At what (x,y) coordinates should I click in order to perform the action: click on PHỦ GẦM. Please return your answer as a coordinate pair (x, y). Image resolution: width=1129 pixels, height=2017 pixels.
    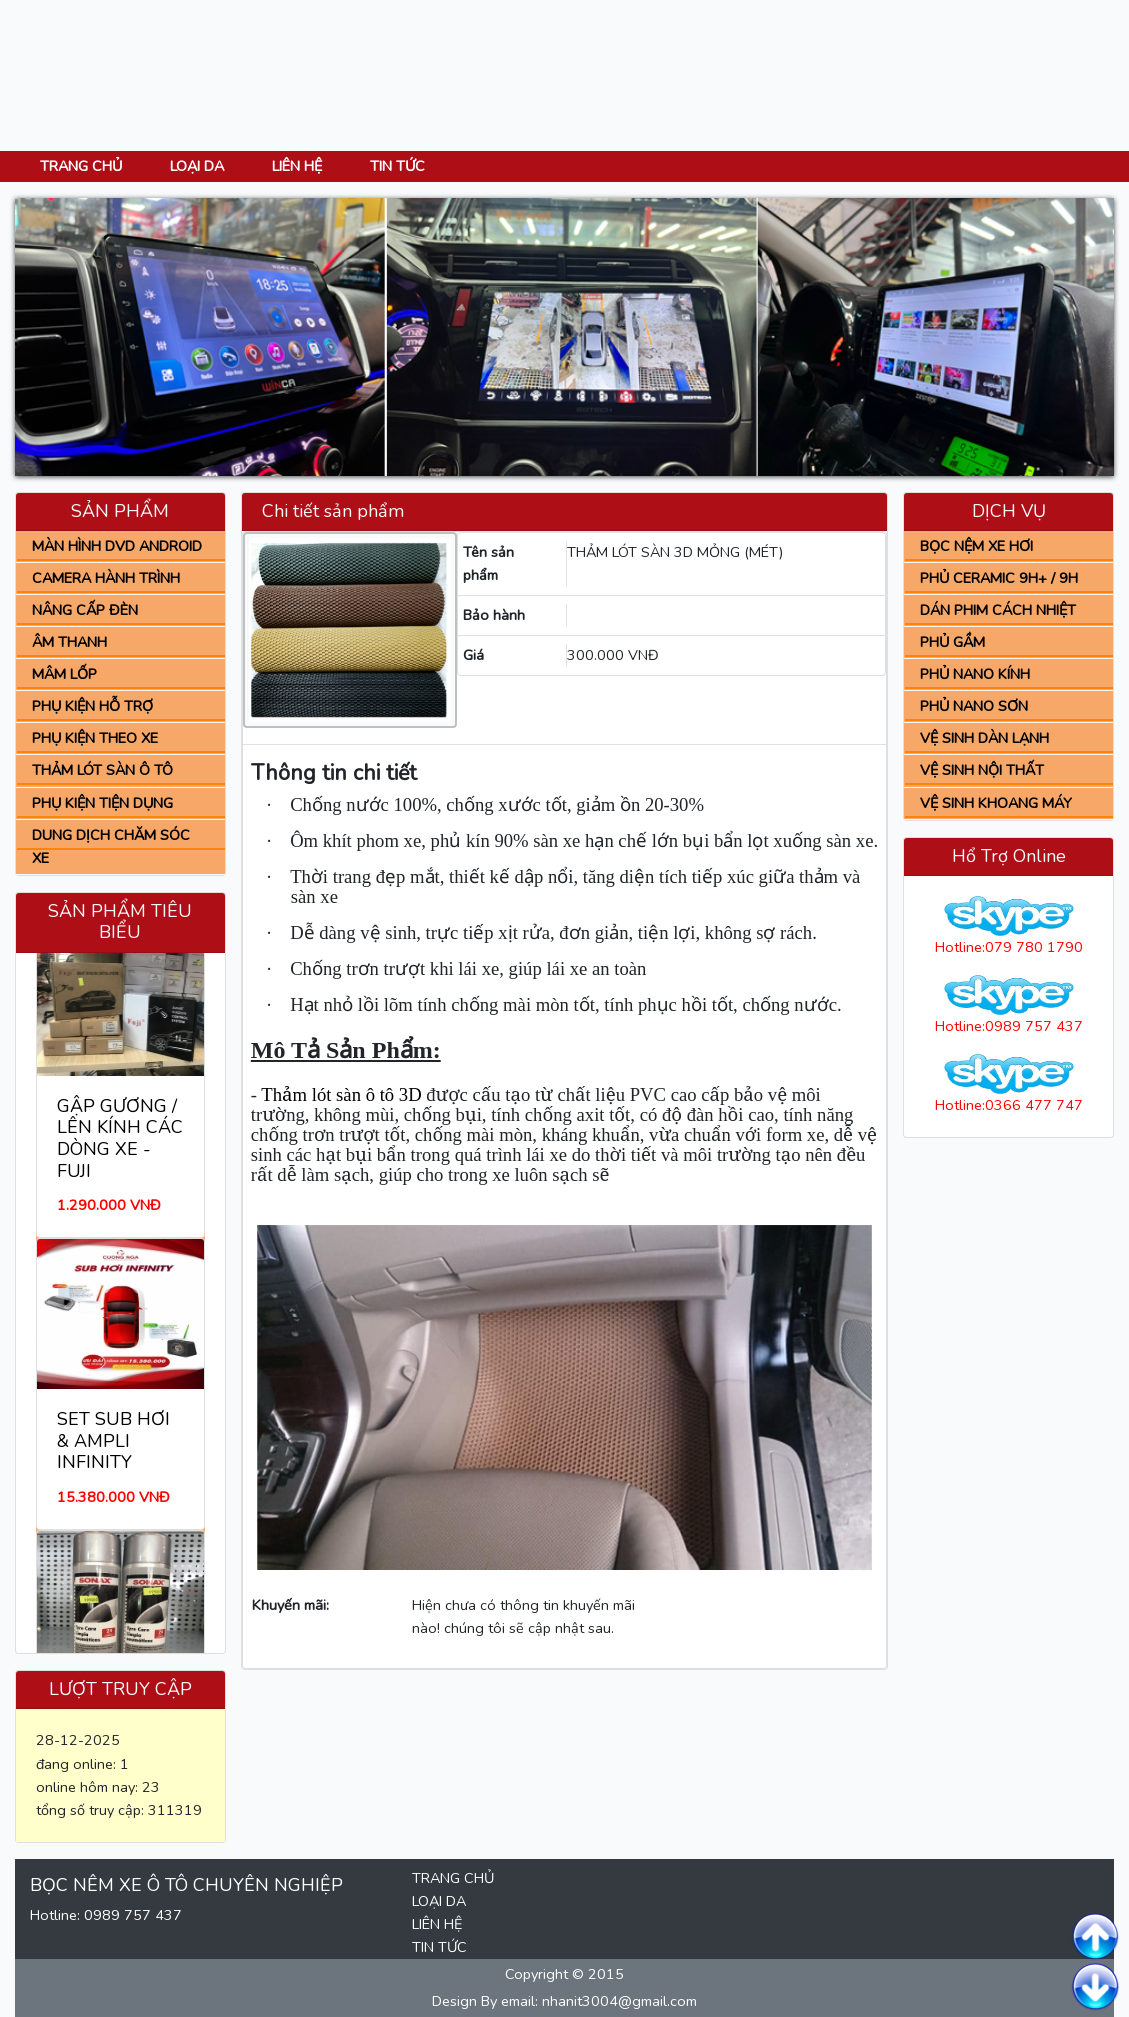
    Looking at the image, I should click on (952, 642).